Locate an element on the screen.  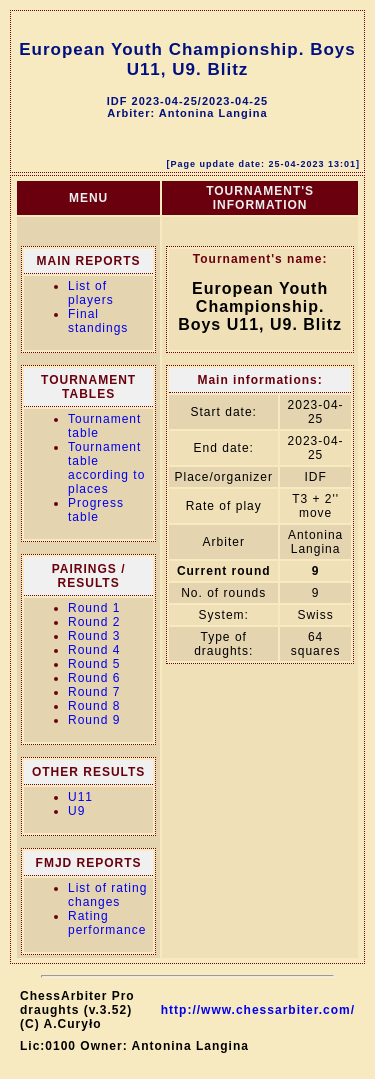
Round 9 is located at coordinates (94, 720).